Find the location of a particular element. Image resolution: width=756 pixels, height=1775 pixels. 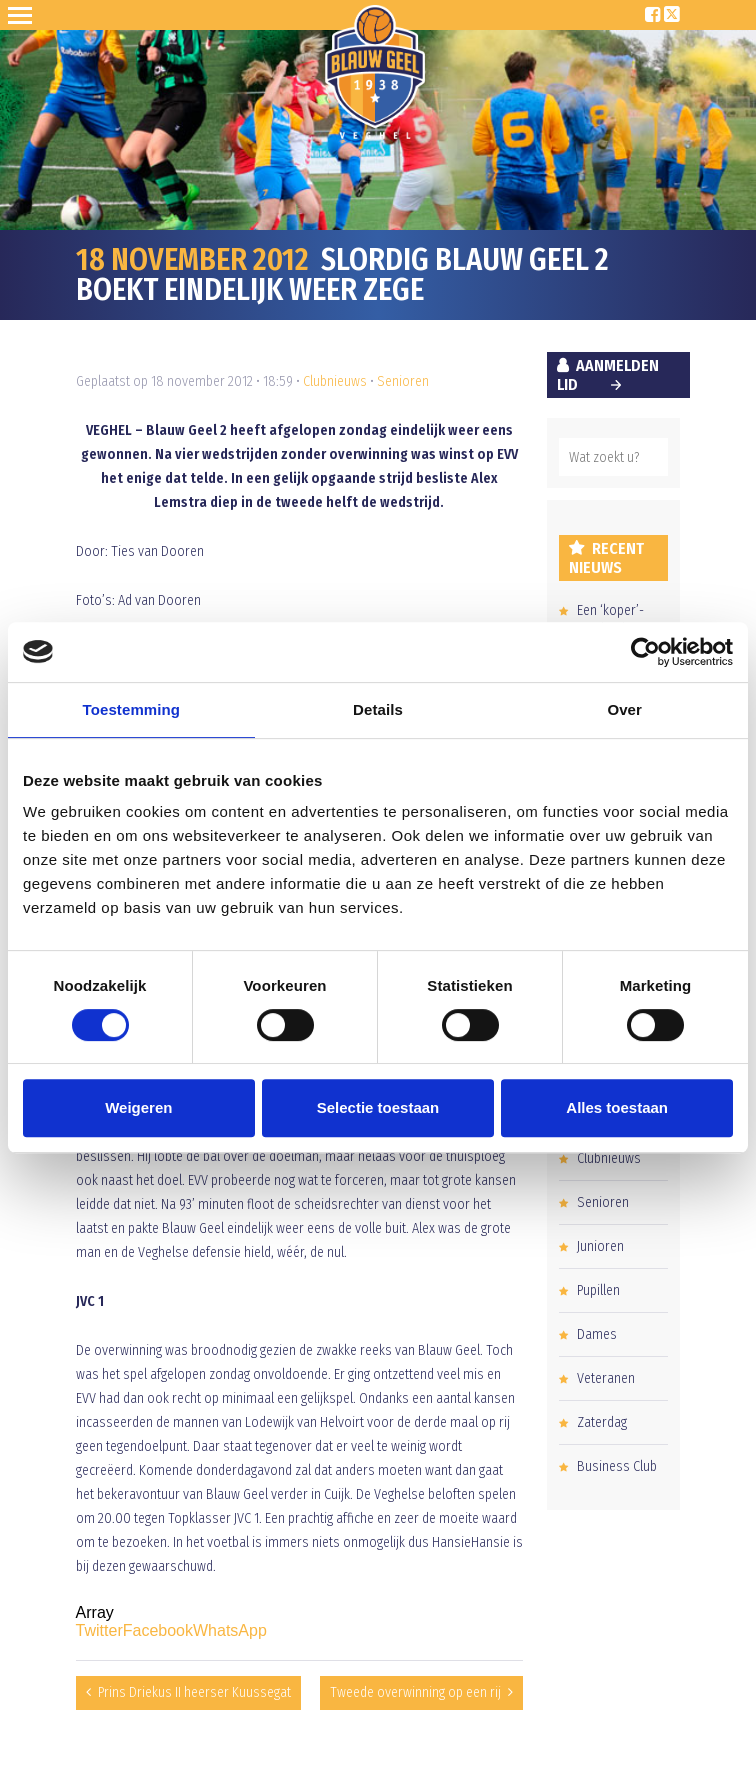

Weigeren is located at coordinates (138, 1107).